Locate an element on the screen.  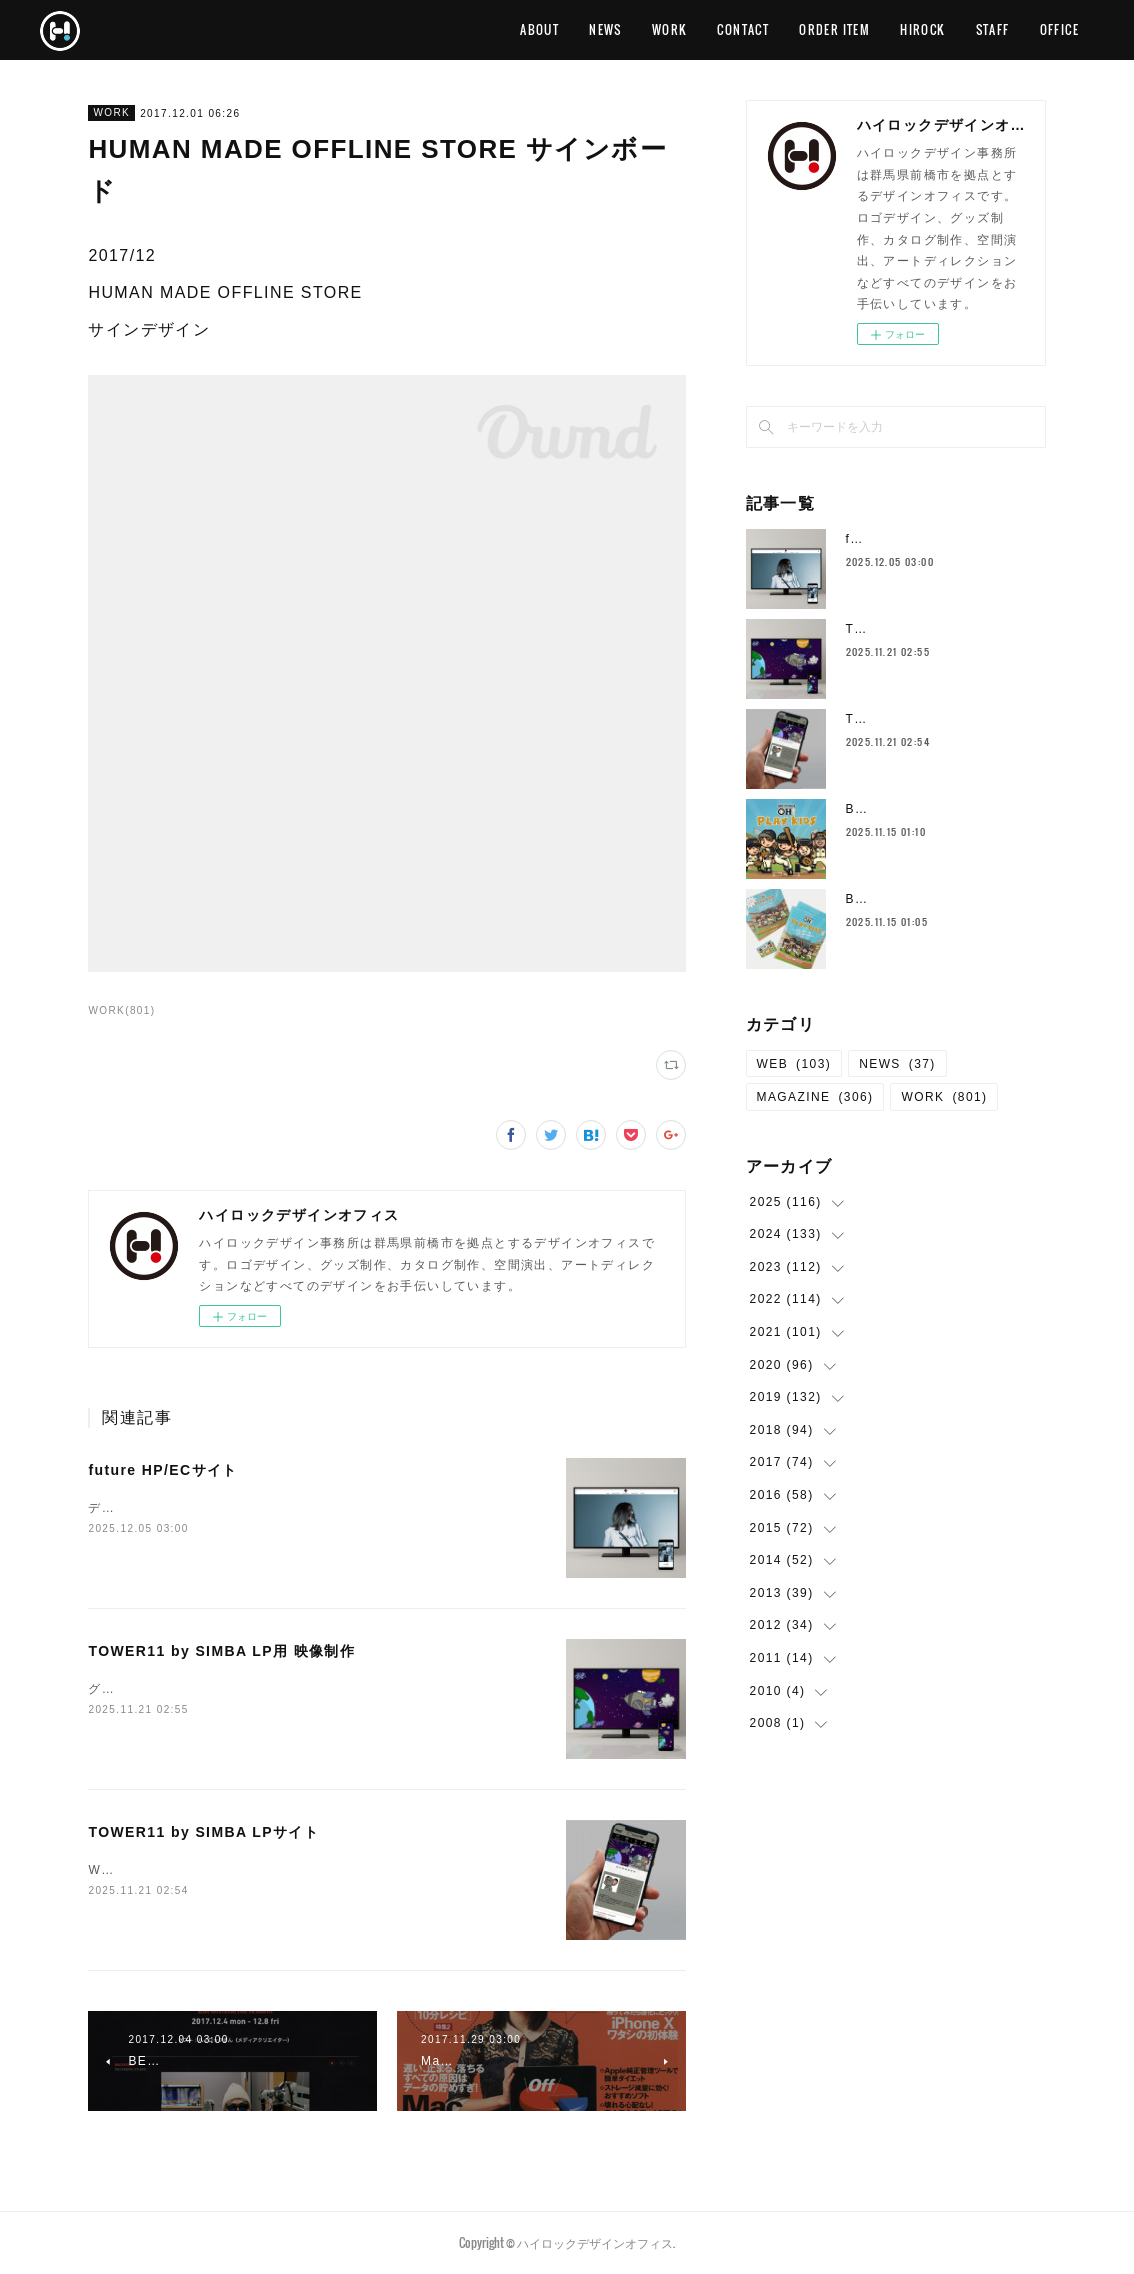
TOWER11 by SIMBA LP用 映像制作 is located at coordinates (221, 1651).